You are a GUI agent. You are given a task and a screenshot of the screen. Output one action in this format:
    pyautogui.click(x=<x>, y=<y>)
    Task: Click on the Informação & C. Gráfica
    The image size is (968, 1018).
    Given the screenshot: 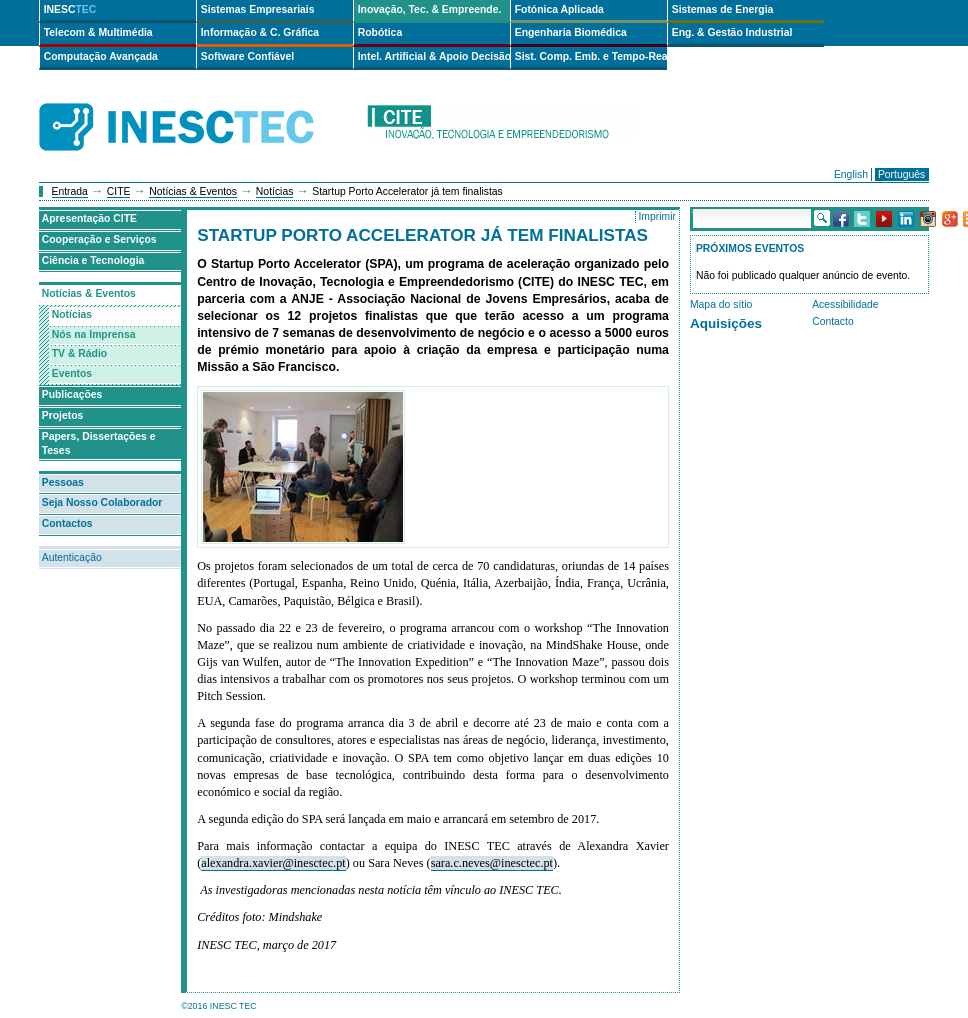 What is the action you would take?
    pyautogui.click(x=260, y=32)
    